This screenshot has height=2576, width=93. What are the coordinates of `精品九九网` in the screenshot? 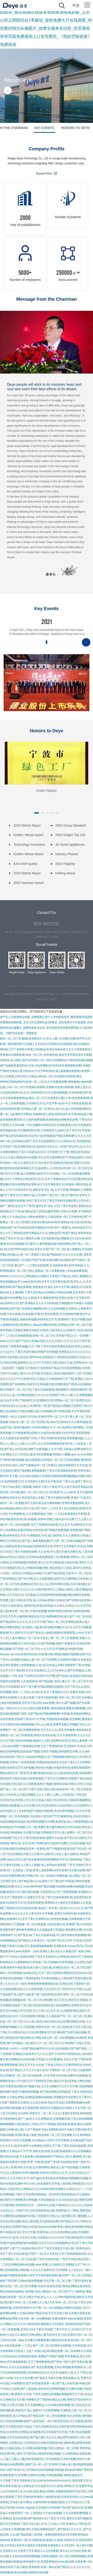 It's located at (58, 2400).